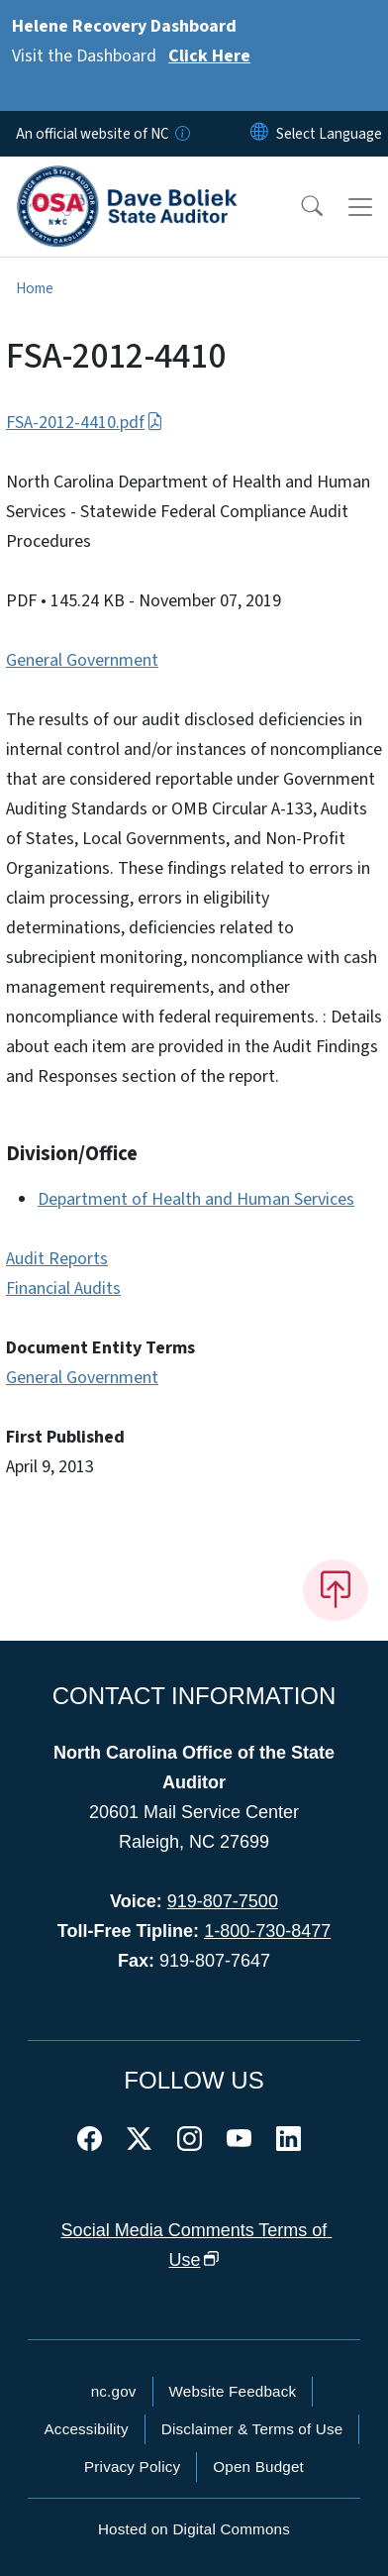 Image resolution: width=388 pixels, height=2576 pixels. Describe the element at coordinates (259, 134) in the screenshot. I see `[Reset Language to English]` at that location.